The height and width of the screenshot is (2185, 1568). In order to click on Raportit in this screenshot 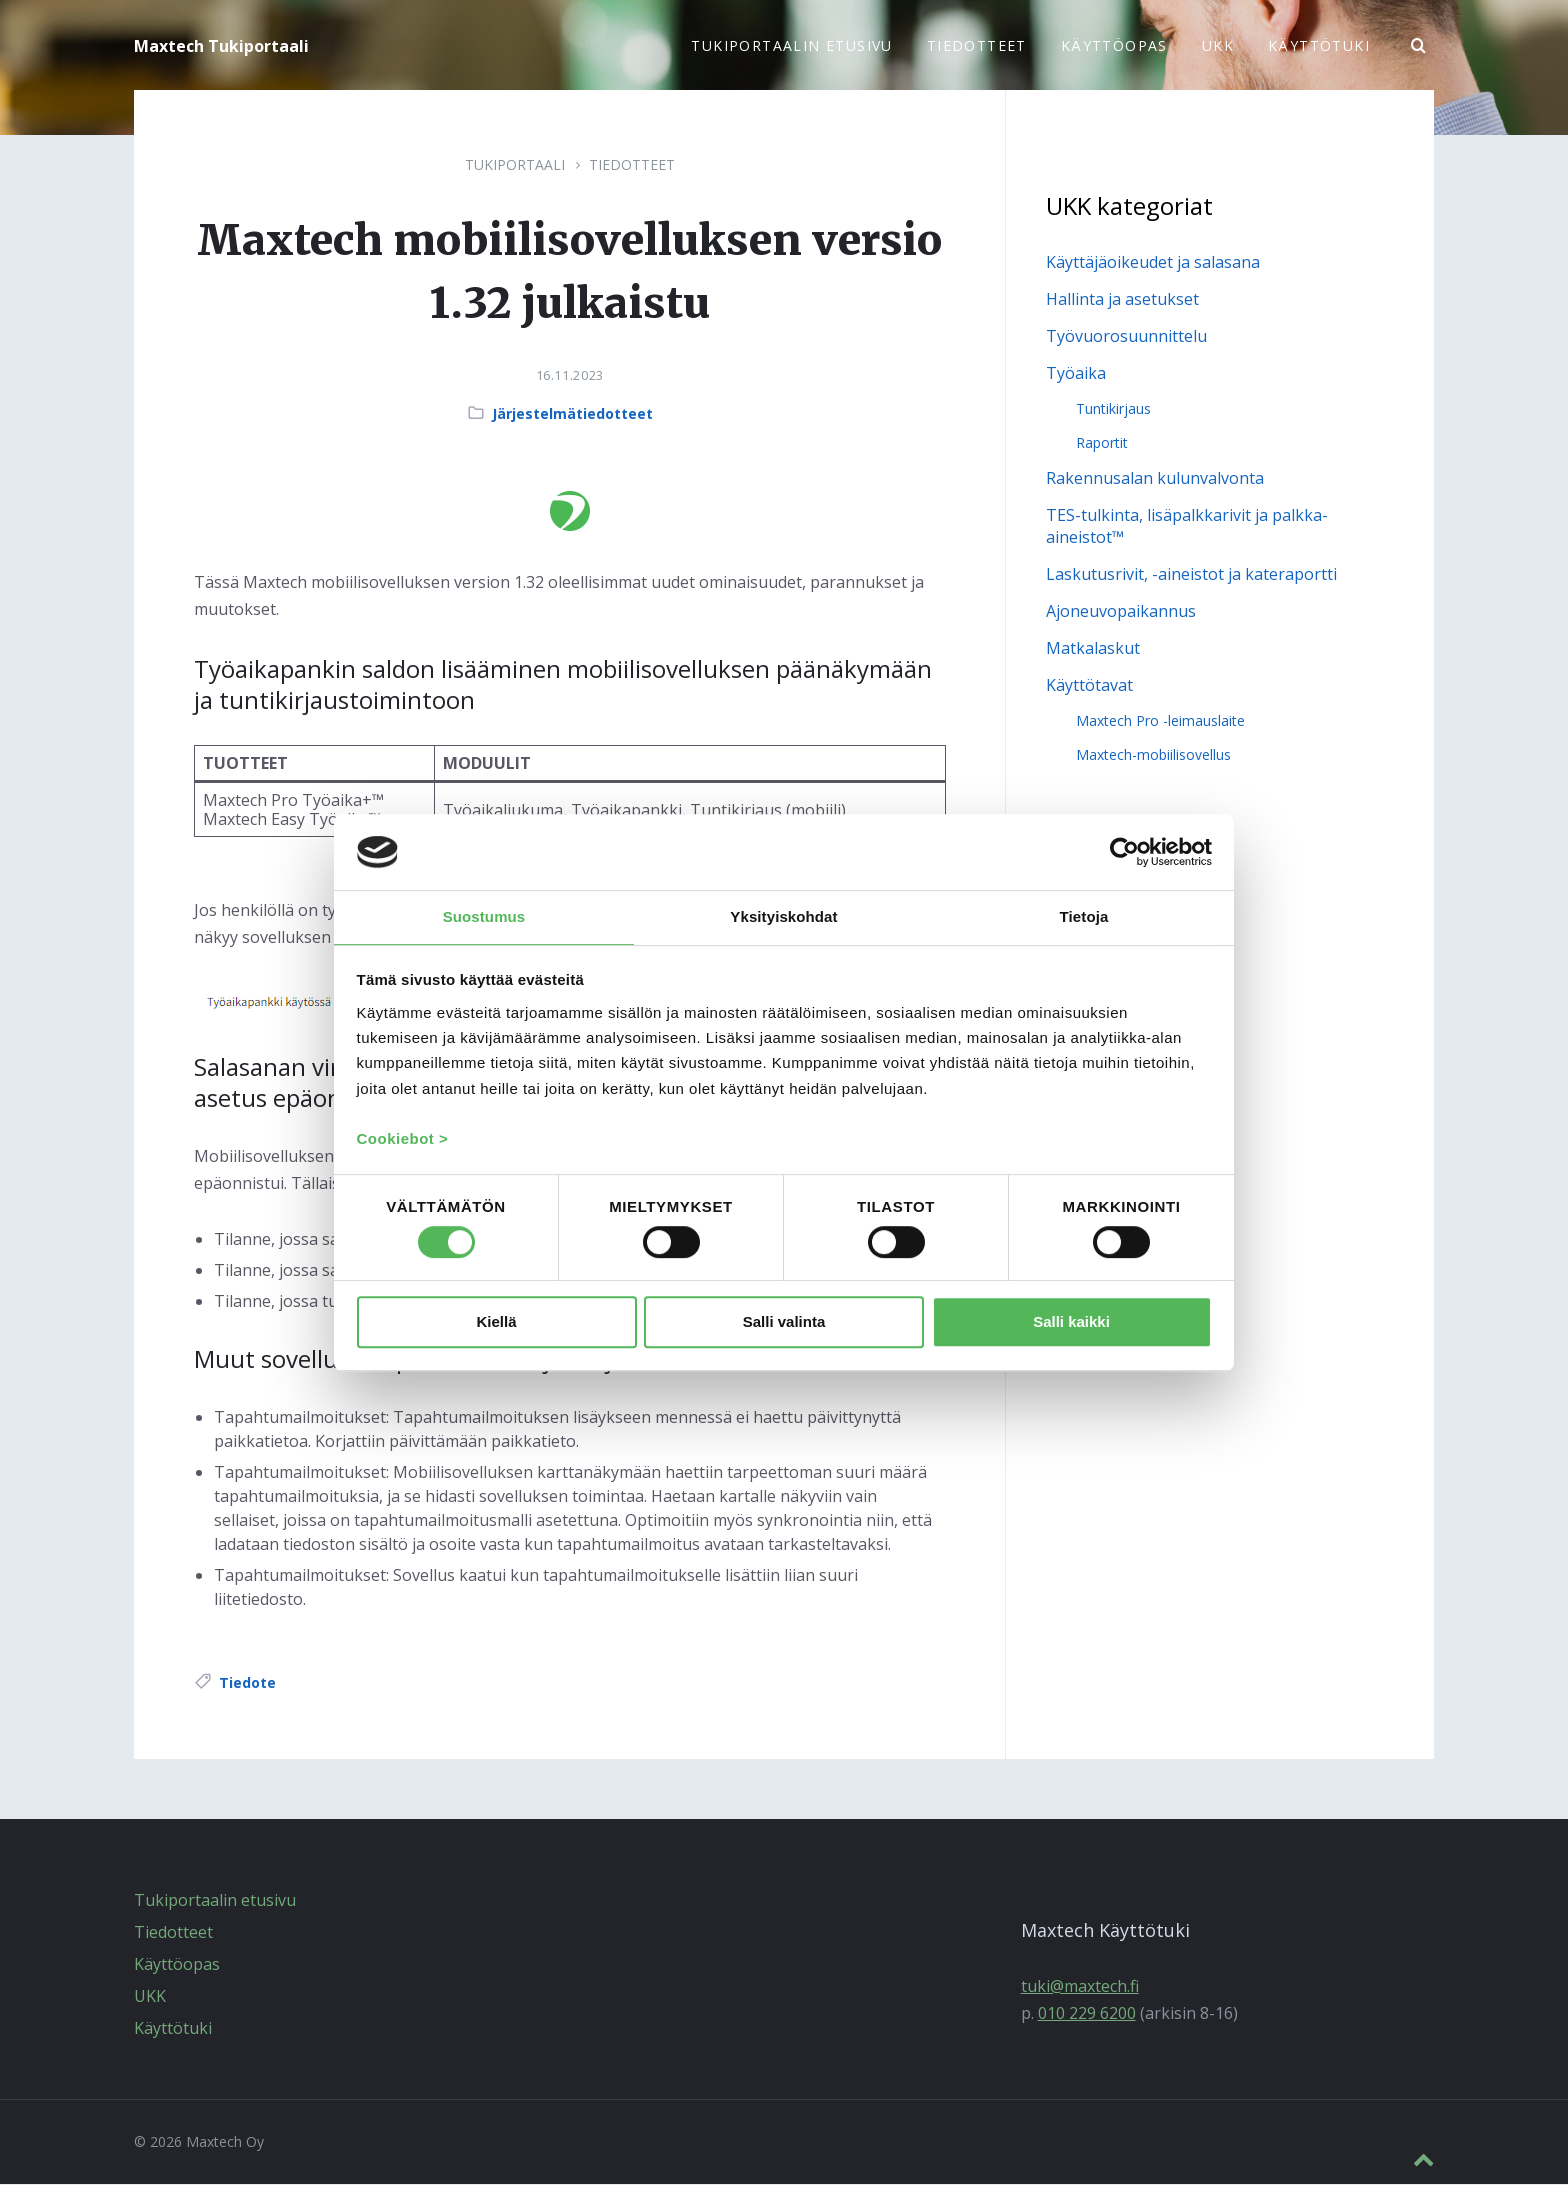, I will do `click(1102, 443)`.